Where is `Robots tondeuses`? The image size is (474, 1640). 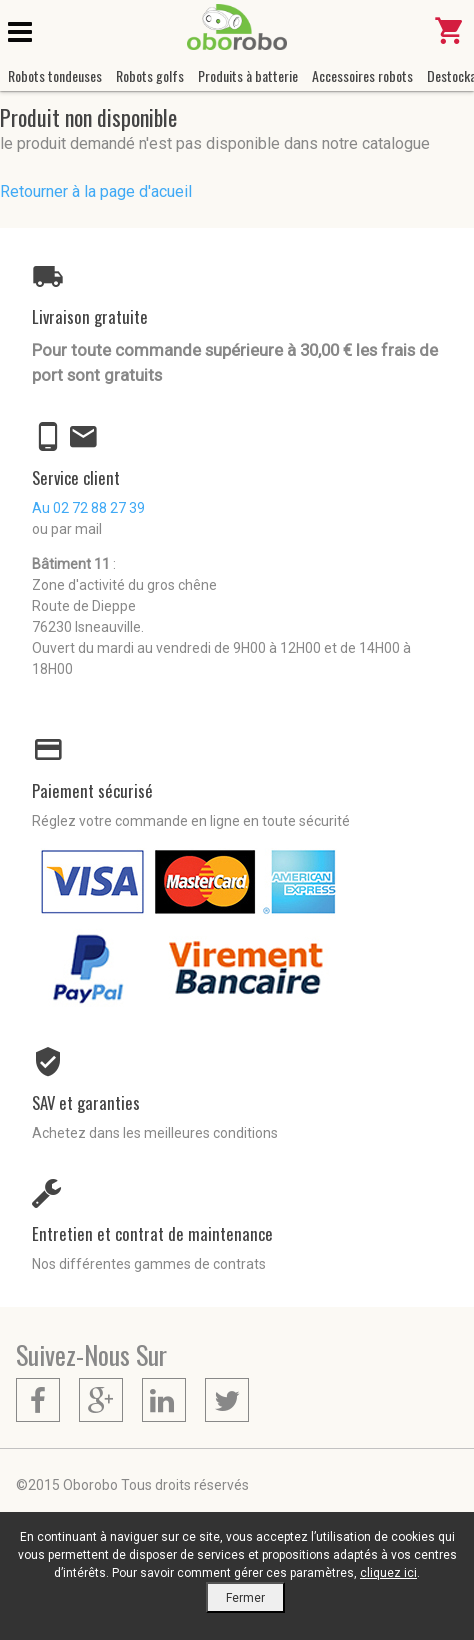
Robots tondeuses is located at coordinates (55, 75).